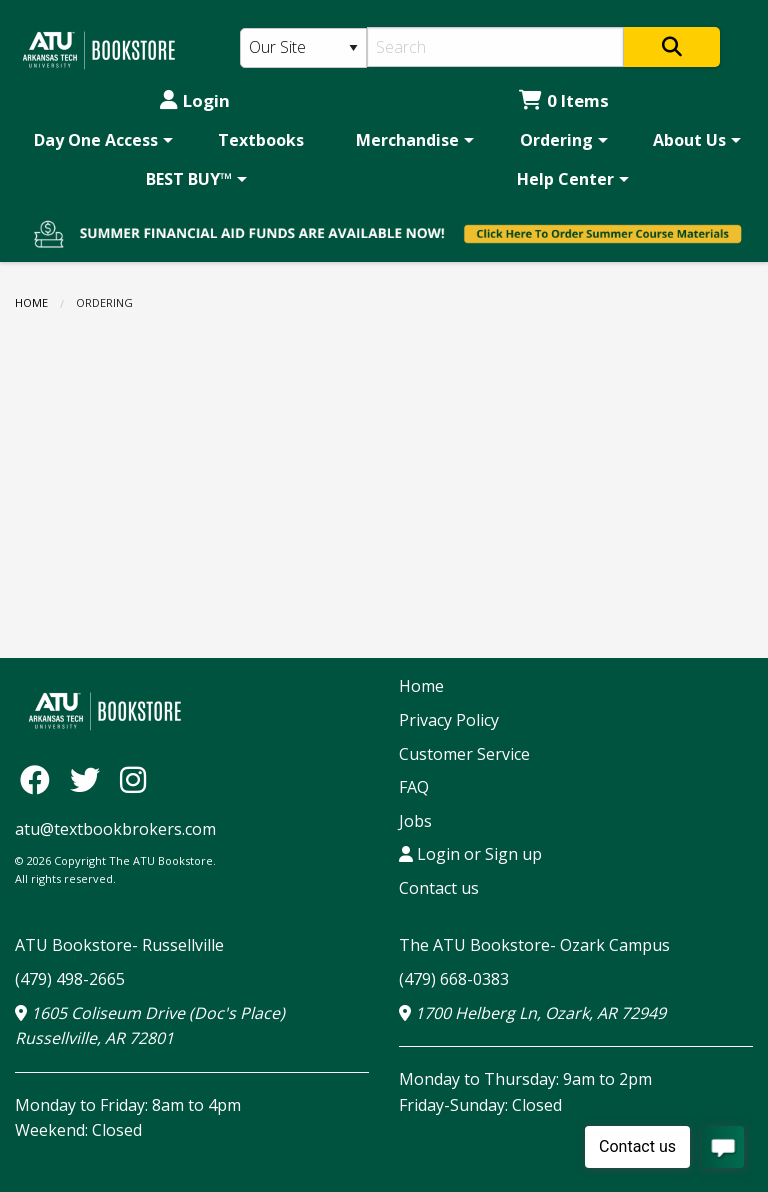 The width and height of the screenshot is (768, 1192). What do you see at coordinates (532, 1013) in the screenshot?
I see `1700 Helberg Ln, Ozark, AR 72949` at bounding box center [532, 1013].